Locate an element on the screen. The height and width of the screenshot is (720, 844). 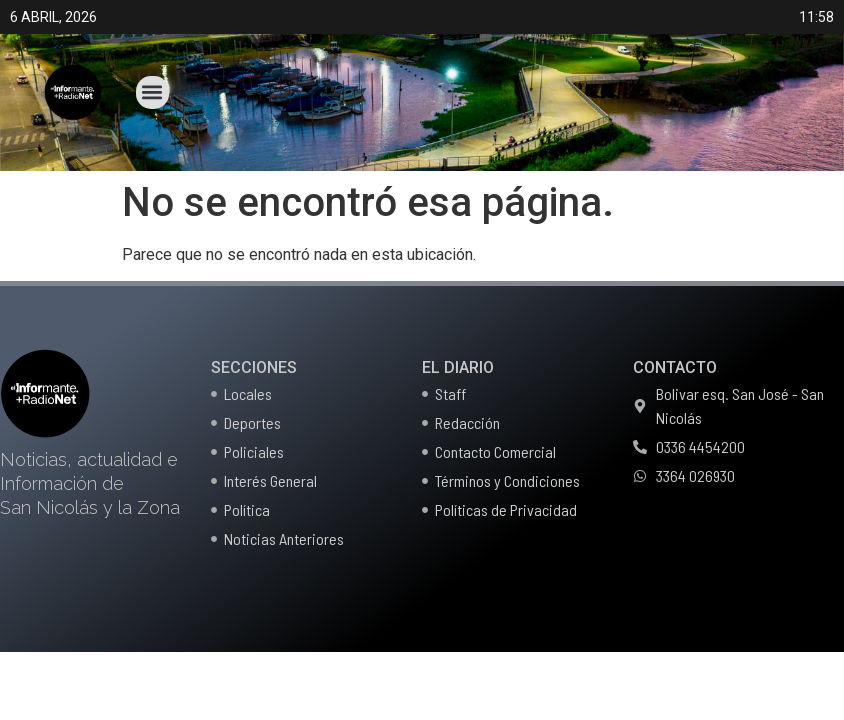
[button] is located at coordinates (152, 92).